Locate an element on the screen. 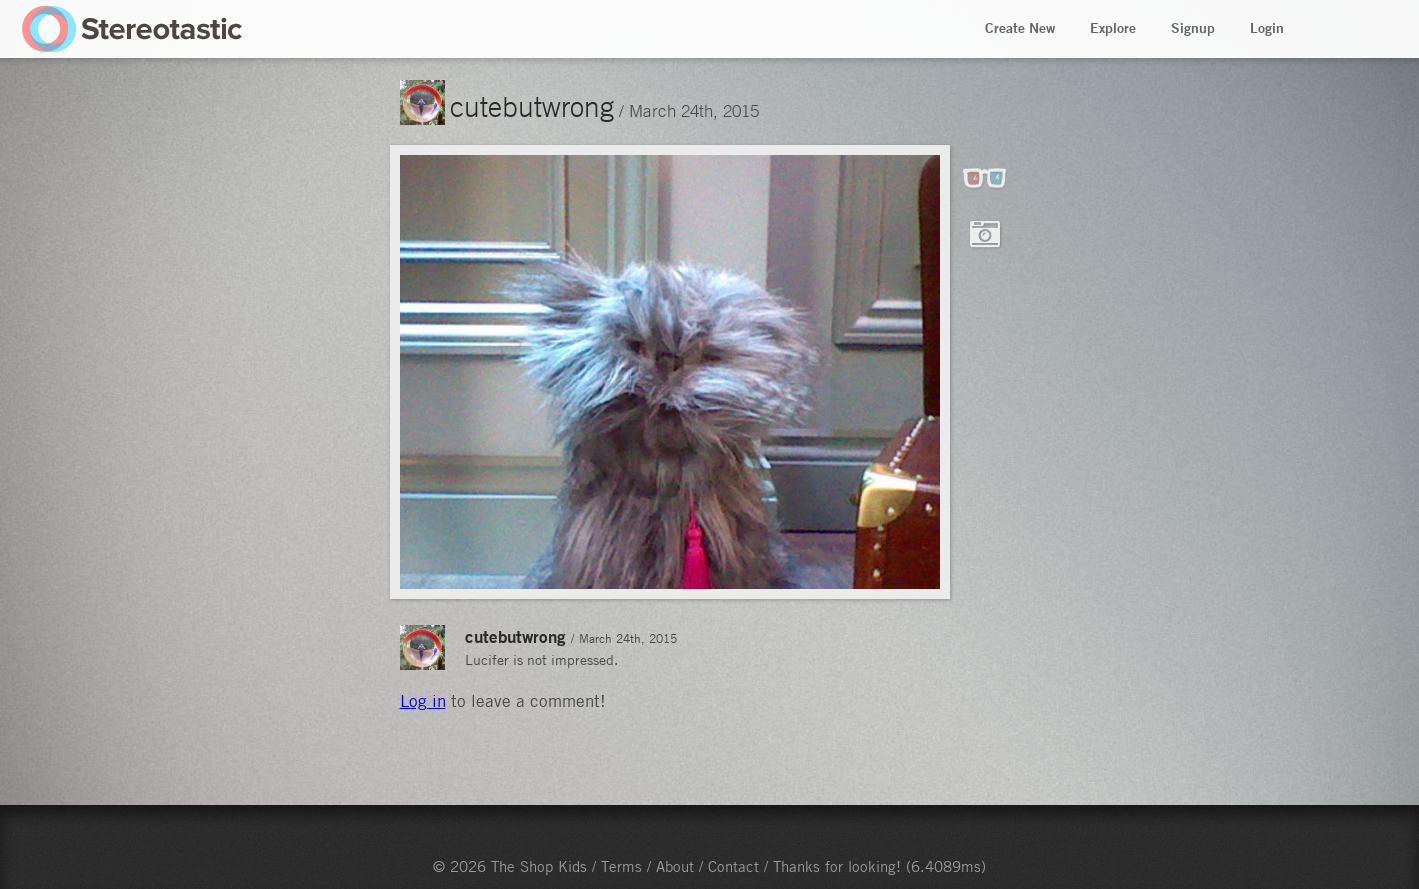 The width and height of the screenshot is (1419, 889). About is located at coordinates (675, 866).